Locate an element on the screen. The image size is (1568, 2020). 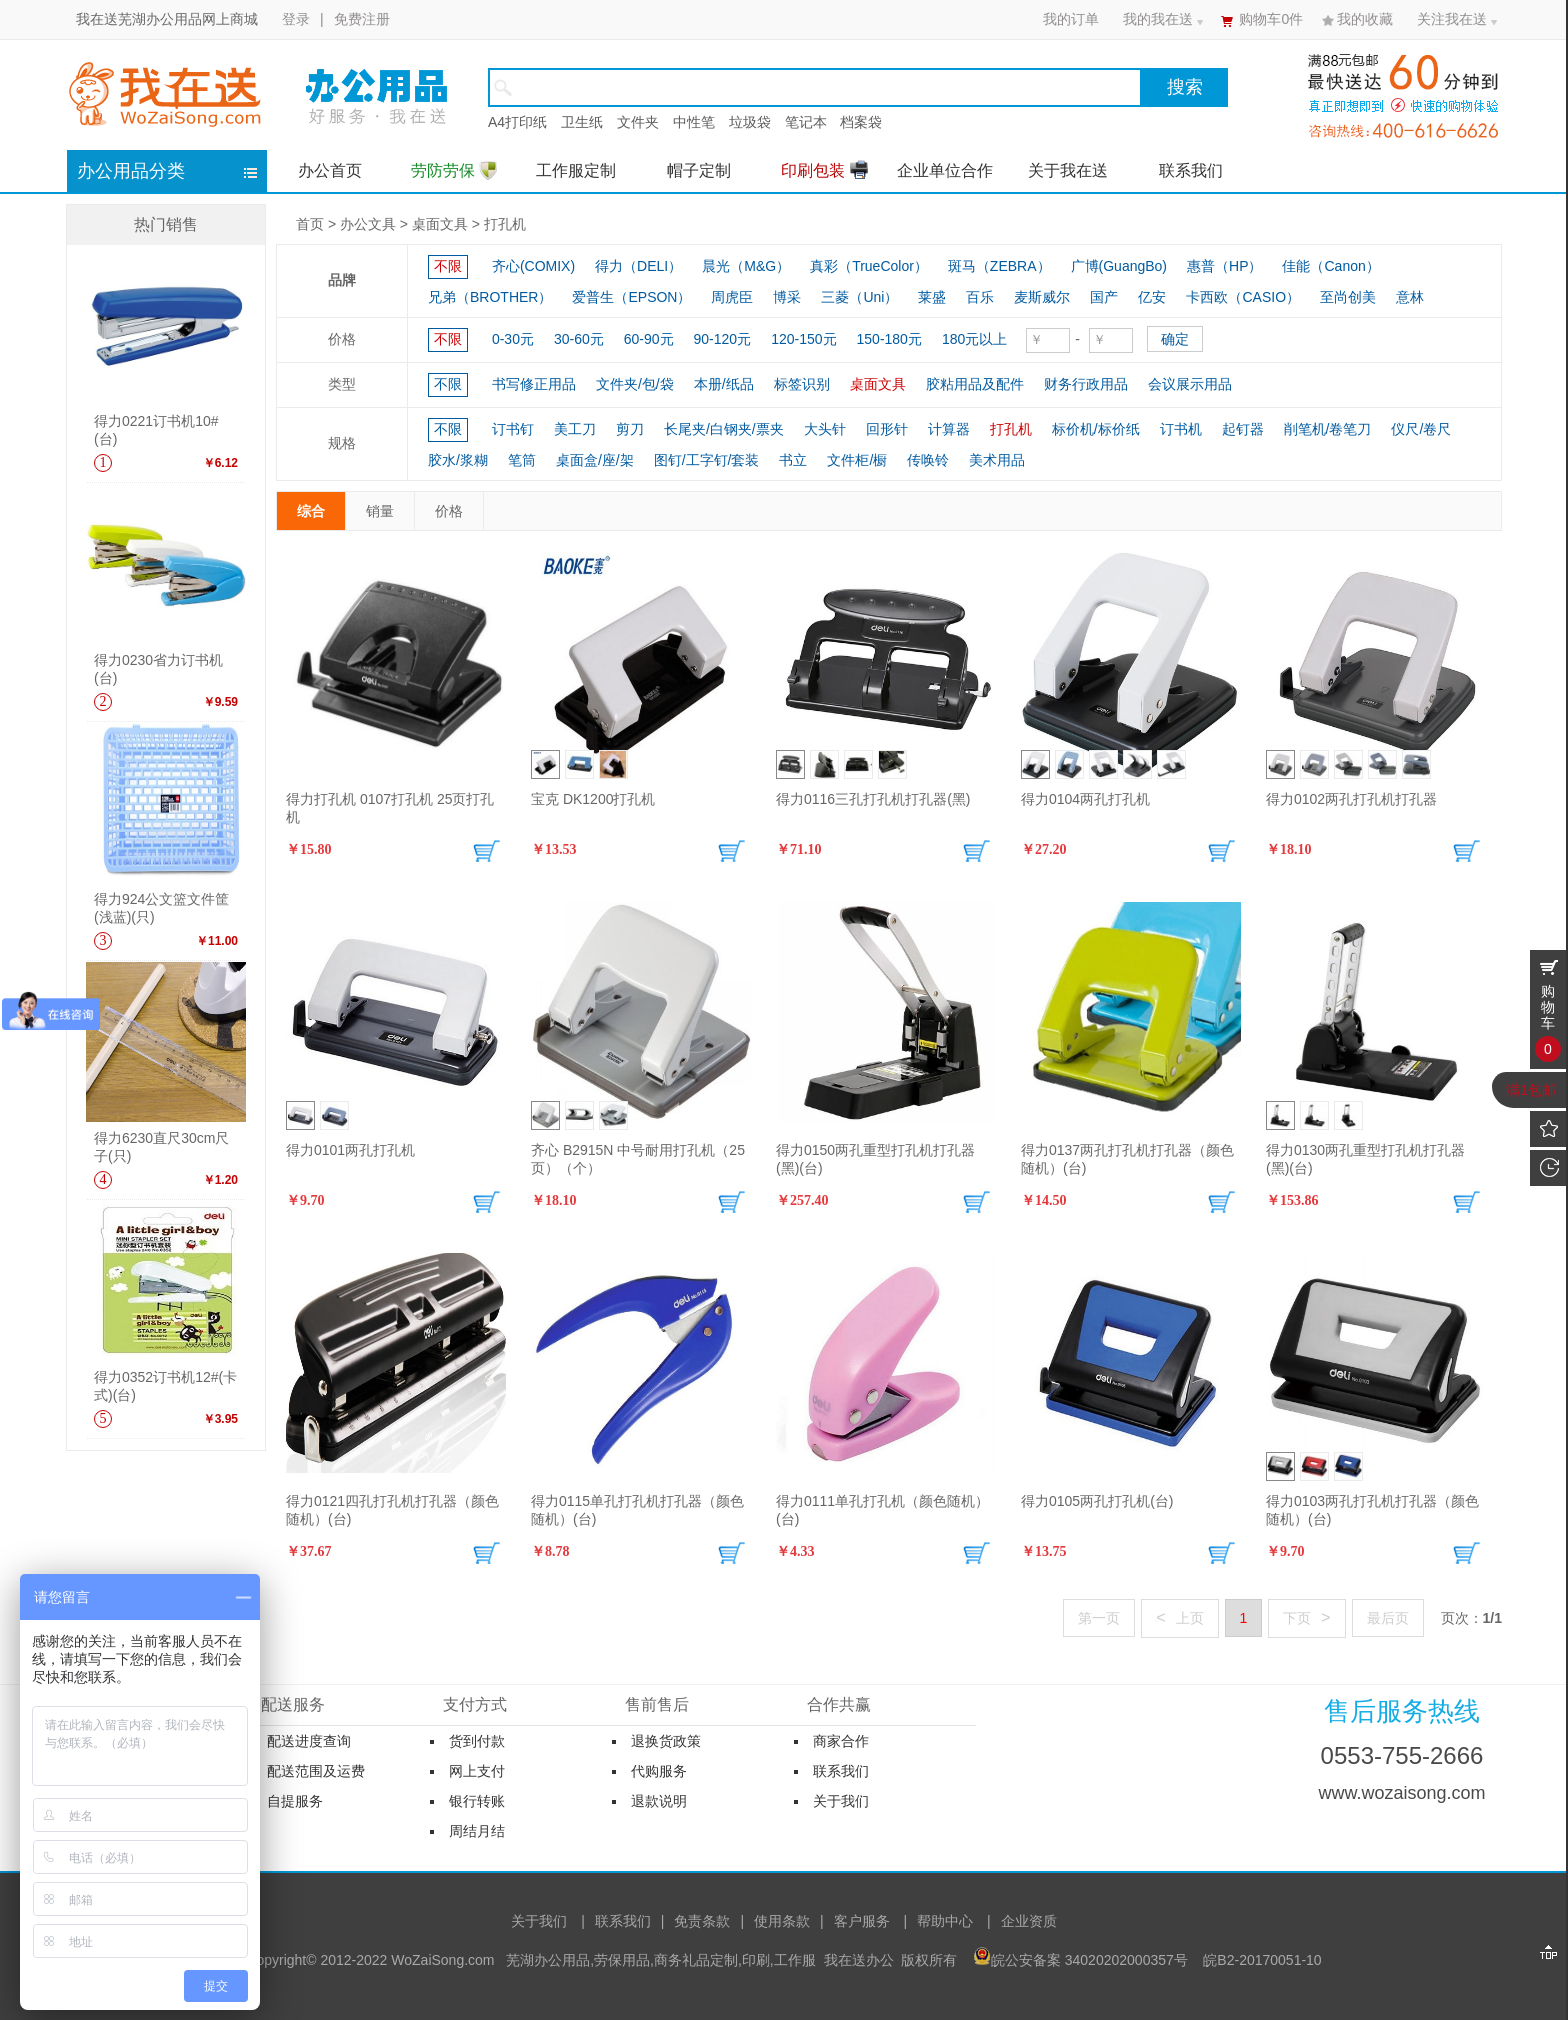
三菱（Uni） is located at coordinates (859, 297).